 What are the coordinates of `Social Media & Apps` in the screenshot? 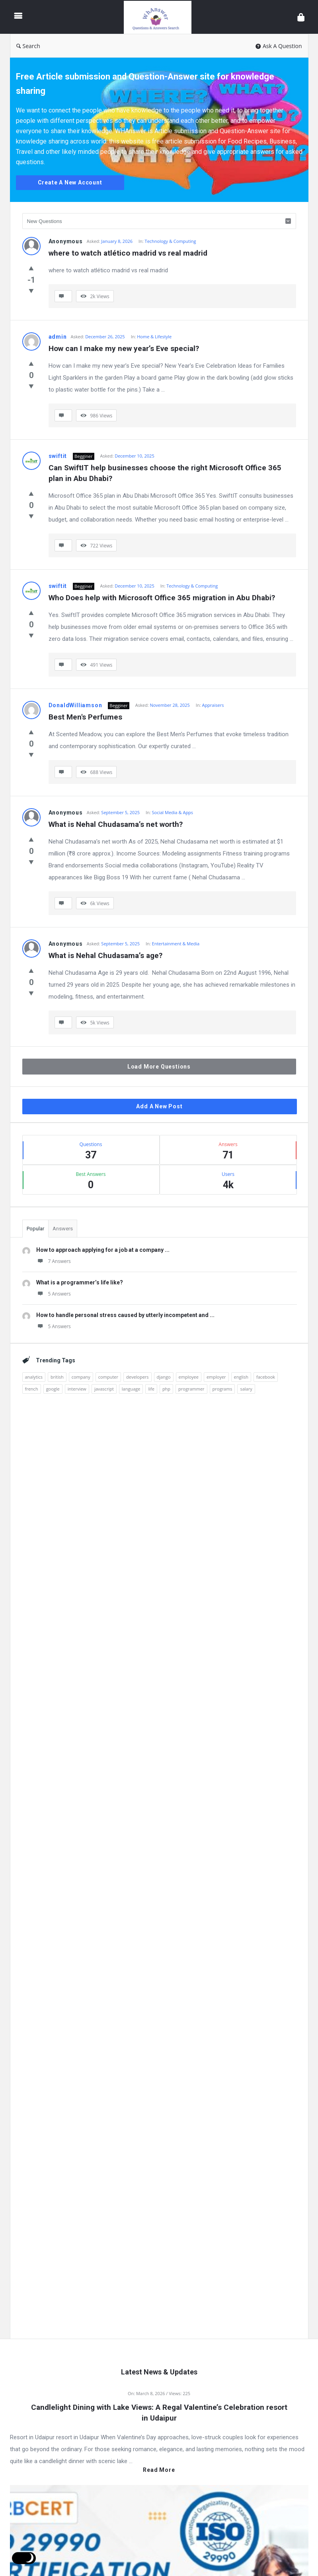 It's located at (172, 812).